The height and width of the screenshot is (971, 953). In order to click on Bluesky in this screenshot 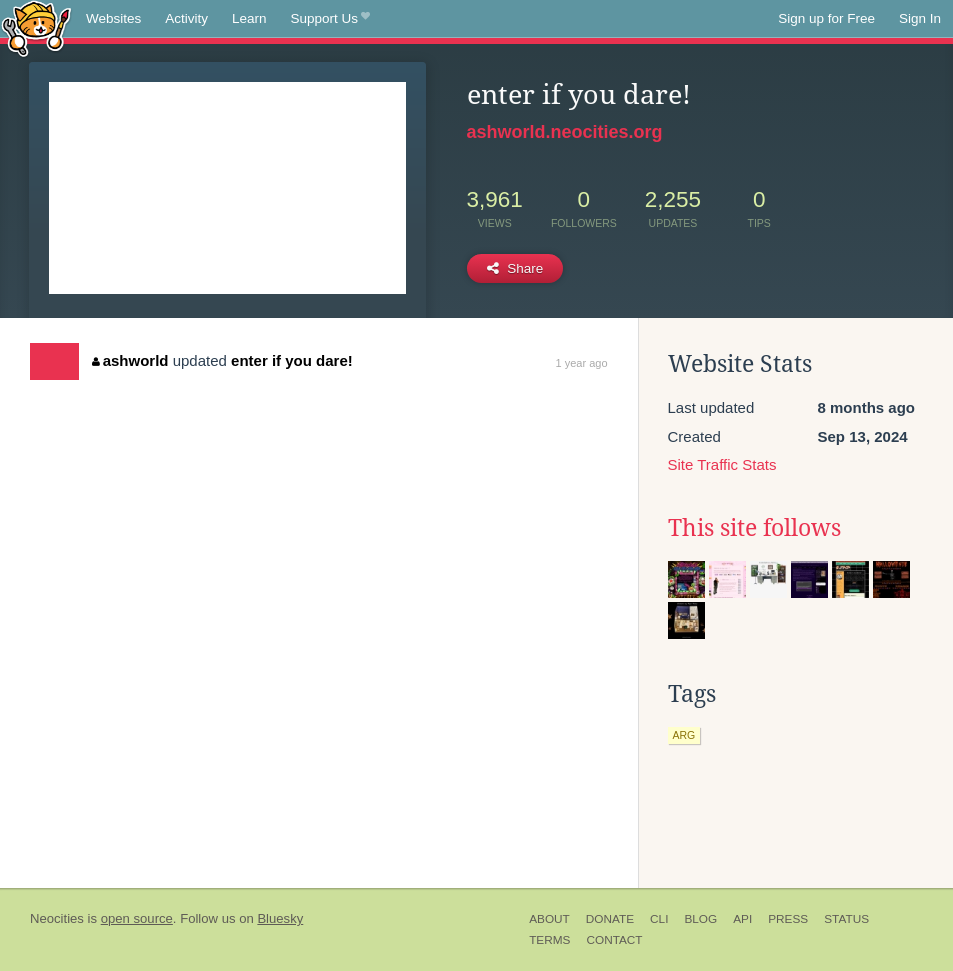, I will do `click(280, 918)`.